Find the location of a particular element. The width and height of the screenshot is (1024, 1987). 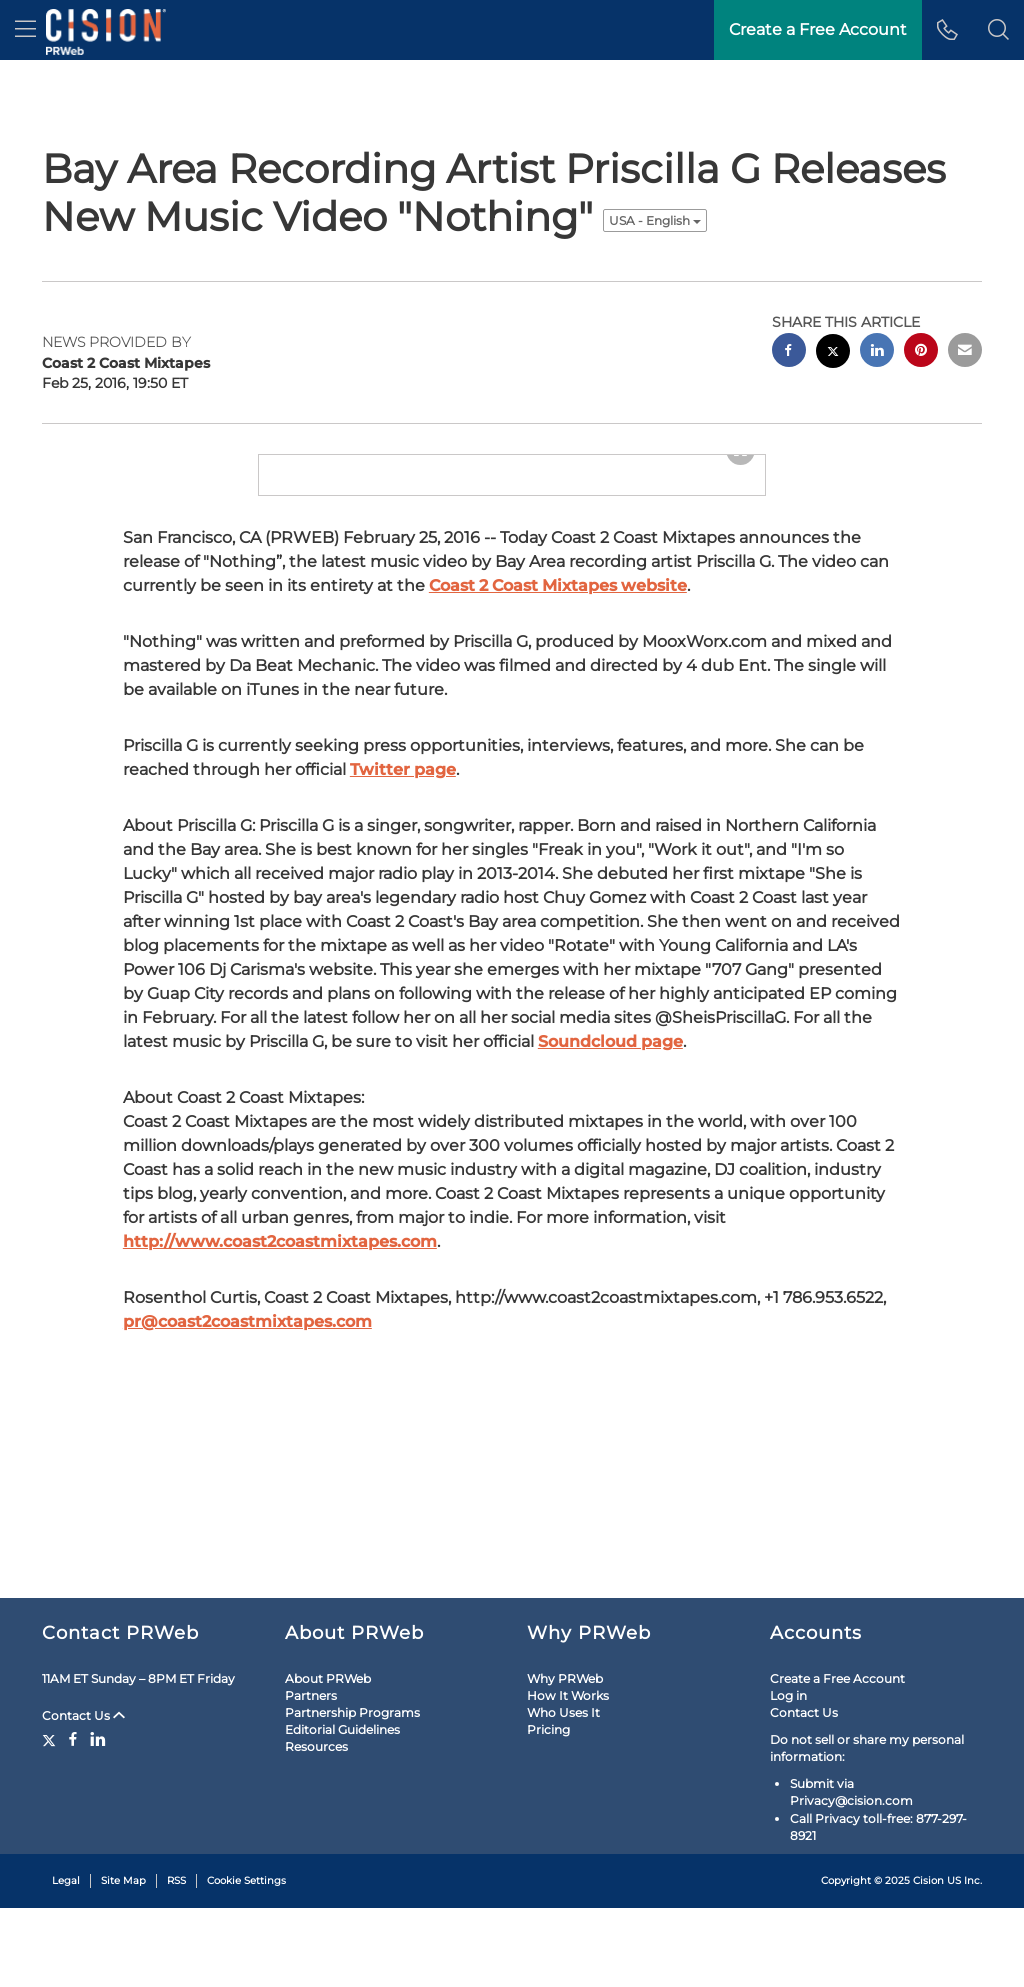

Cision is located at coordinates (928, 1959).